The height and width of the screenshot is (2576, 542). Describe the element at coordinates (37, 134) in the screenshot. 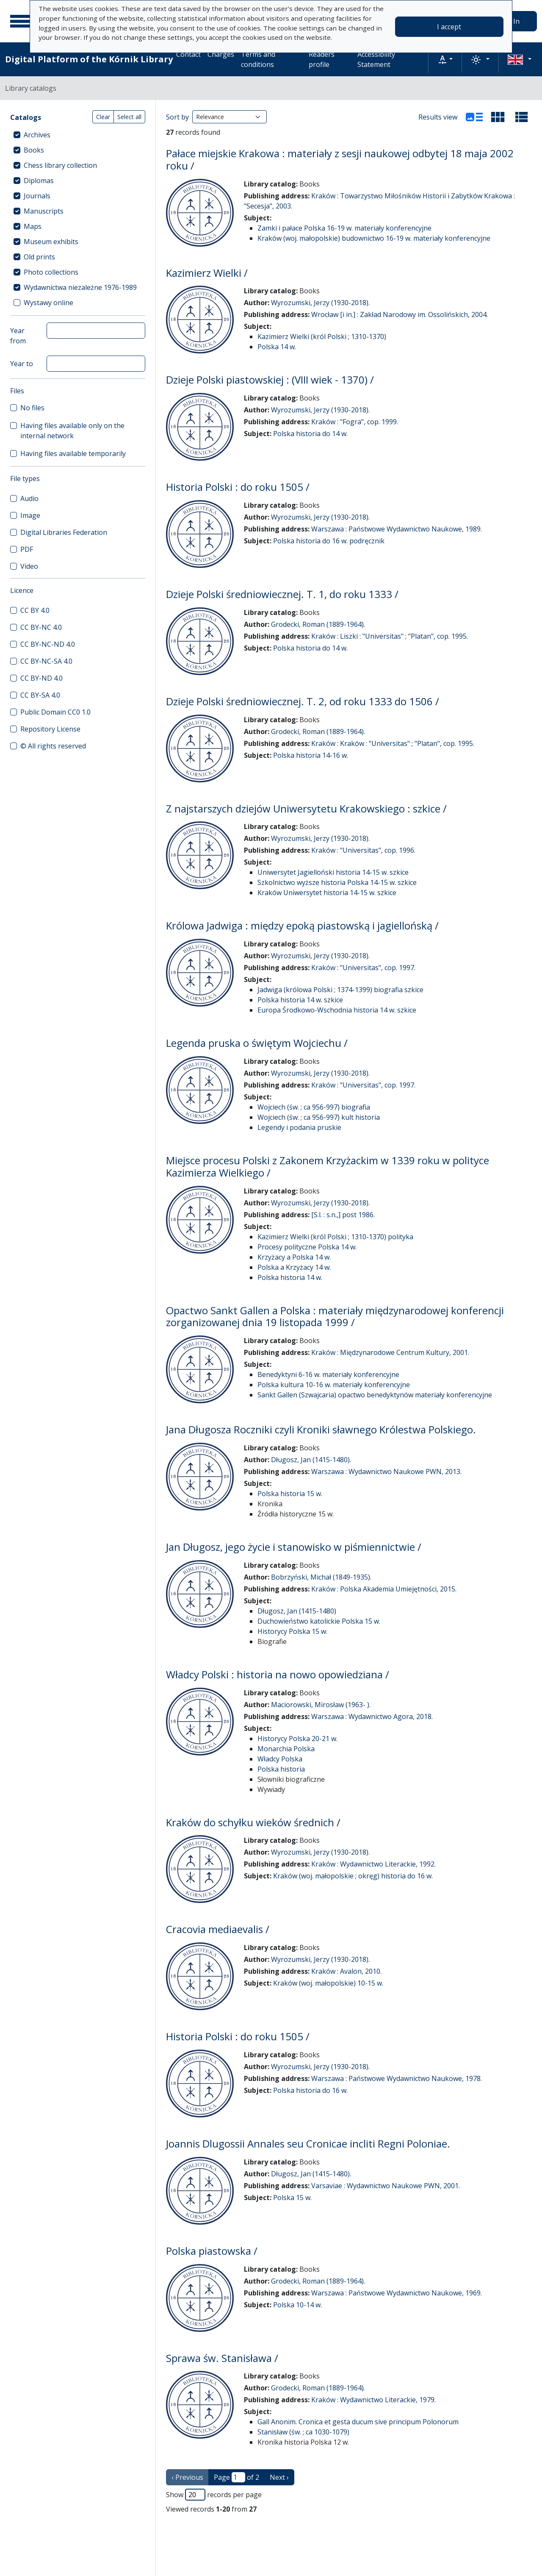

I see `Archives` at that location.